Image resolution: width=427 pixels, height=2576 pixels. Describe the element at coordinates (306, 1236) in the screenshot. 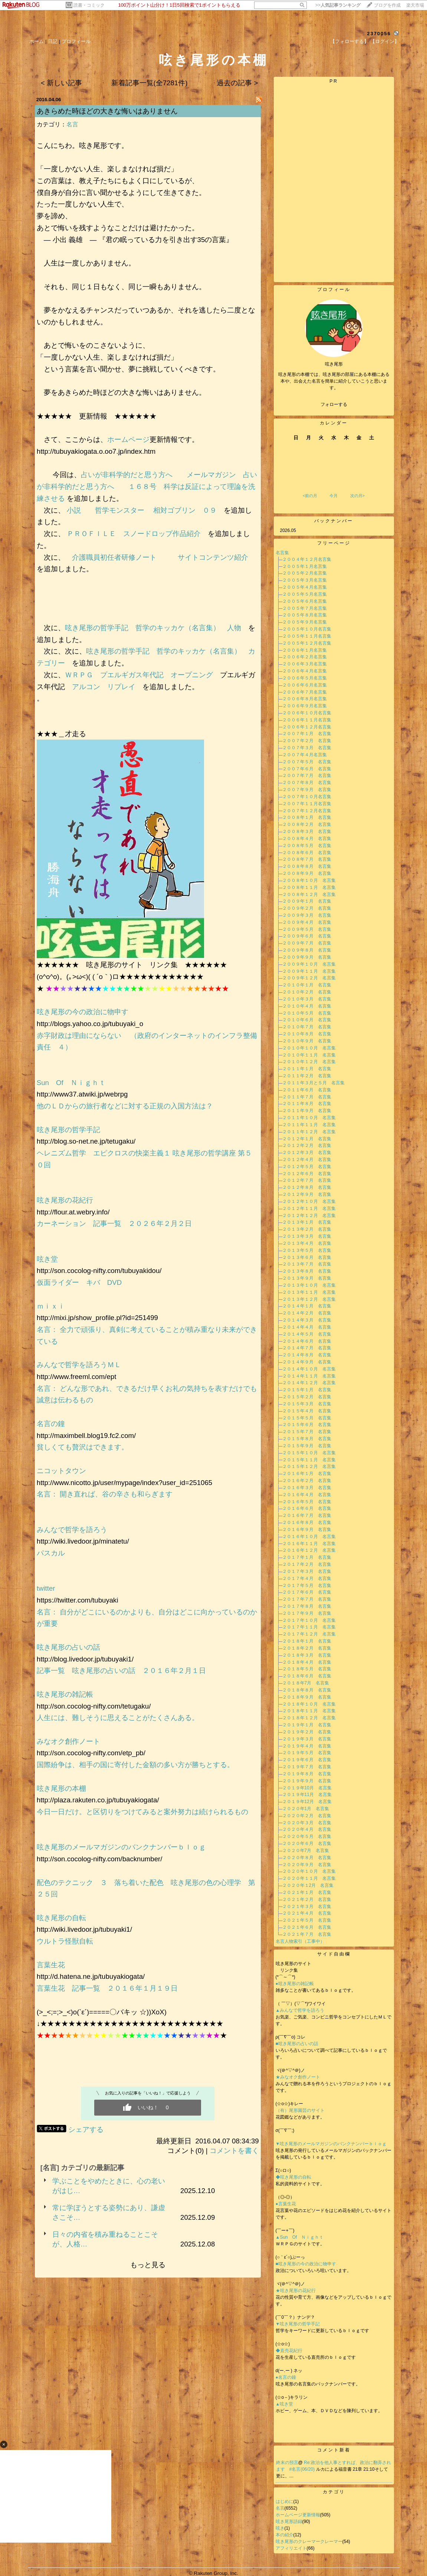

I see `２０１３年３月 名言集` at that location.